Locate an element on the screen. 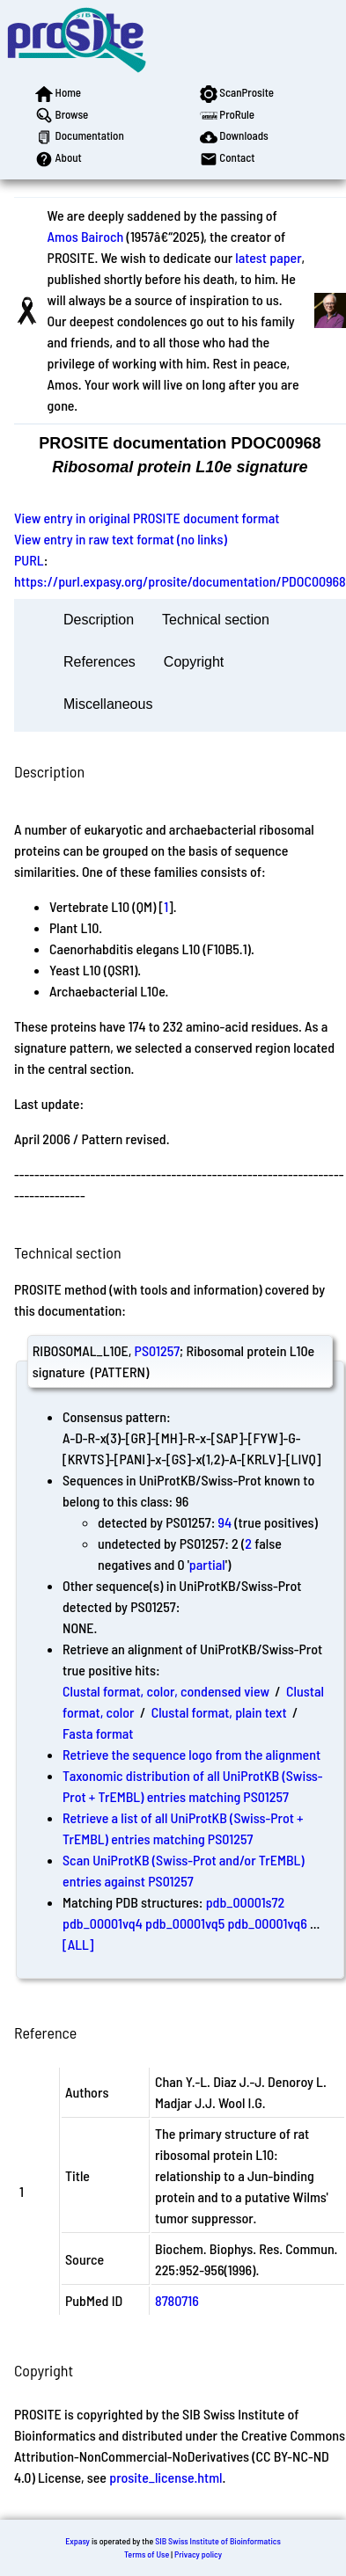  partial is located at coordinates (207, 1564).